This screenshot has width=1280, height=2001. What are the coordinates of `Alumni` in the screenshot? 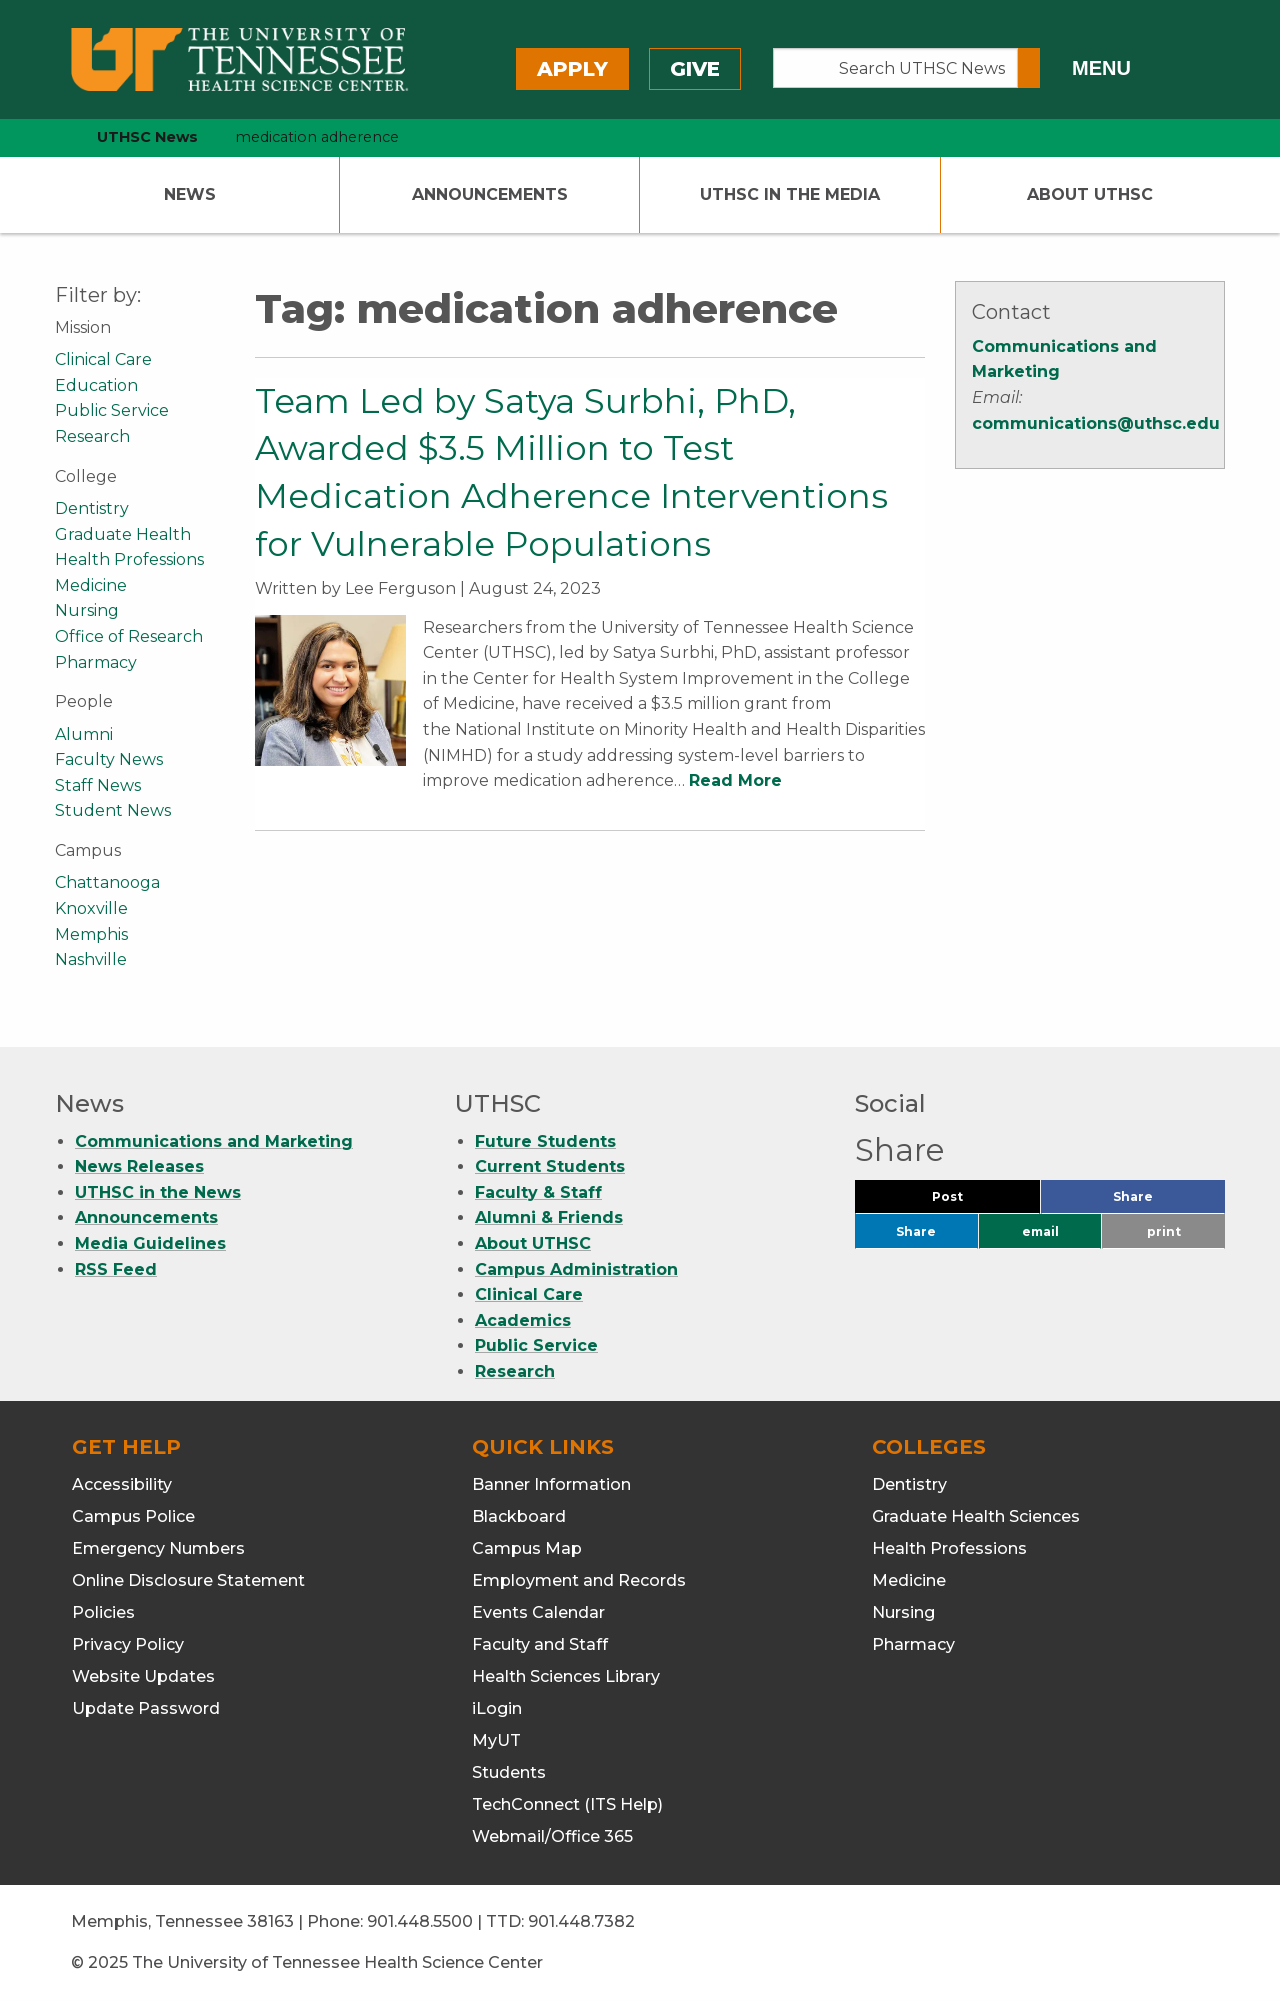 It's located at (84, 734).